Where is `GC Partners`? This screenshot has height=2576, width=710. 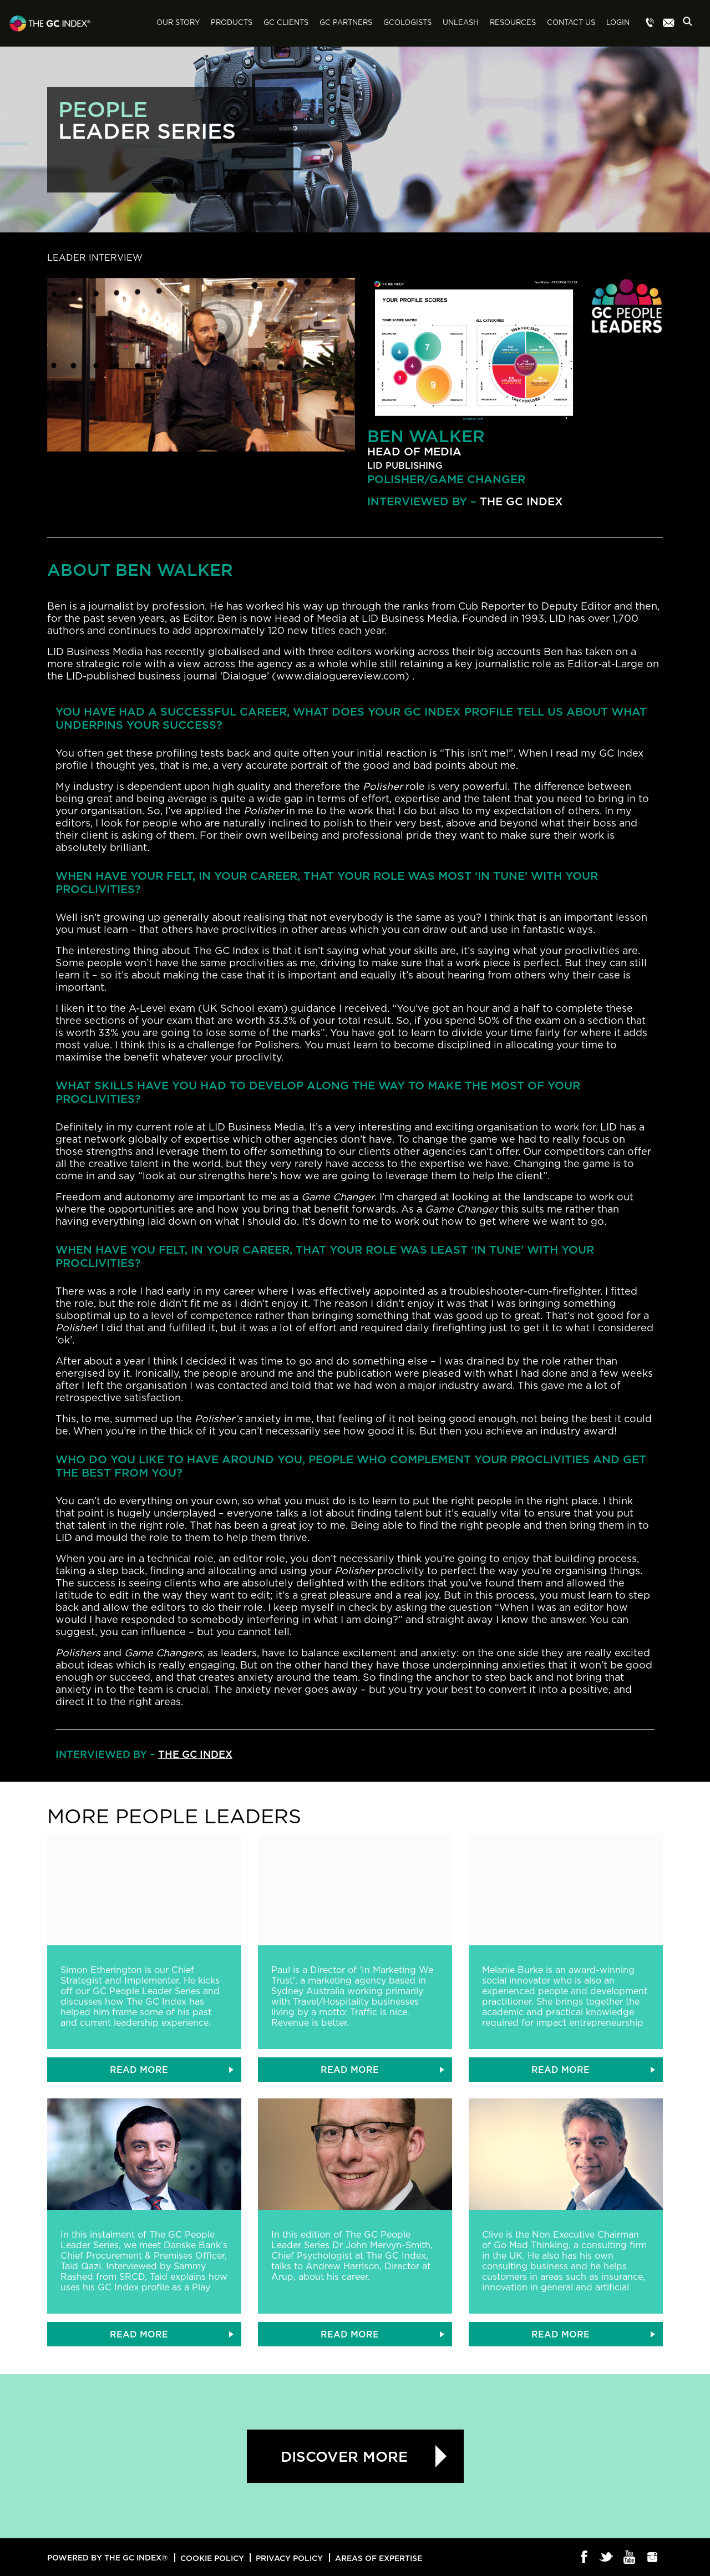 GC Partners is located at coordinates (346, 23).